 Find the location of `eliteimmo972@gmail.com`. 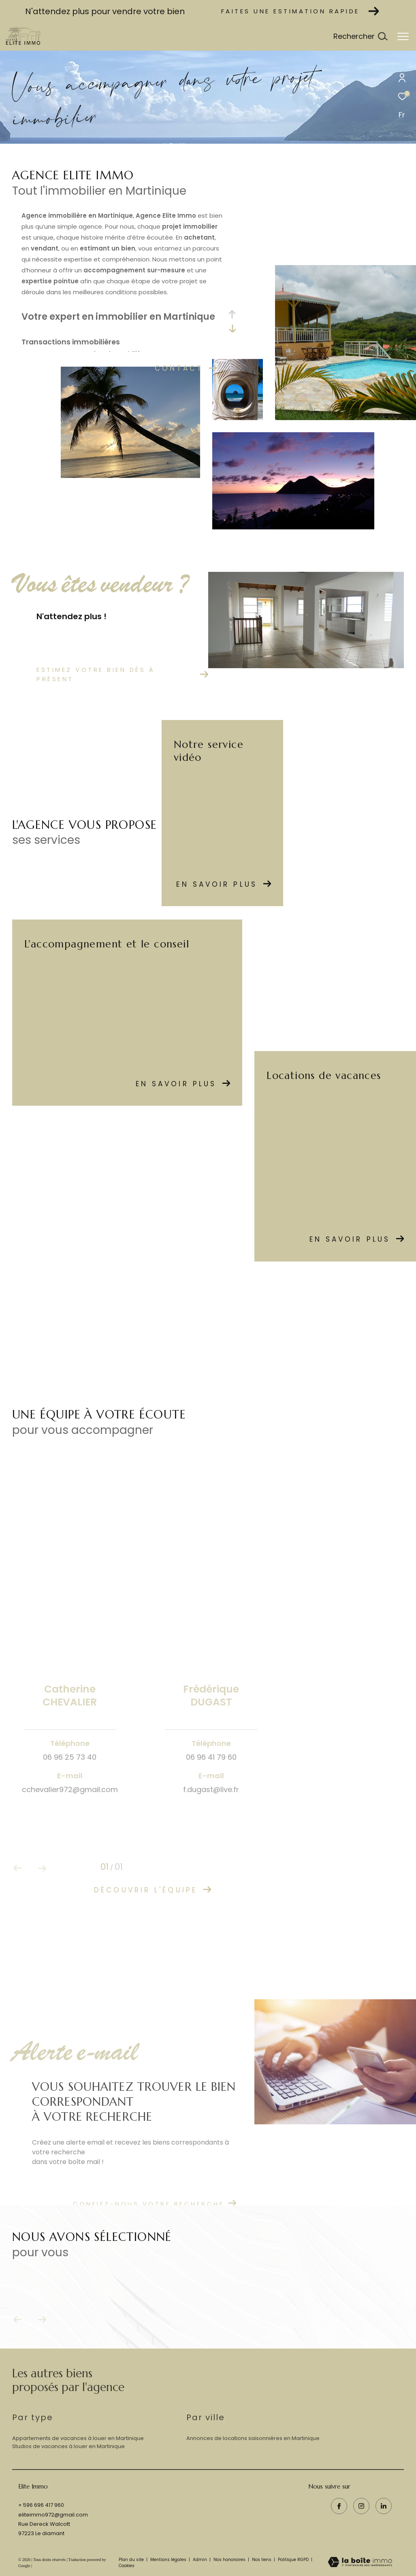

eliteimmo972@gmail.com is located at coordinates (53, 2515).